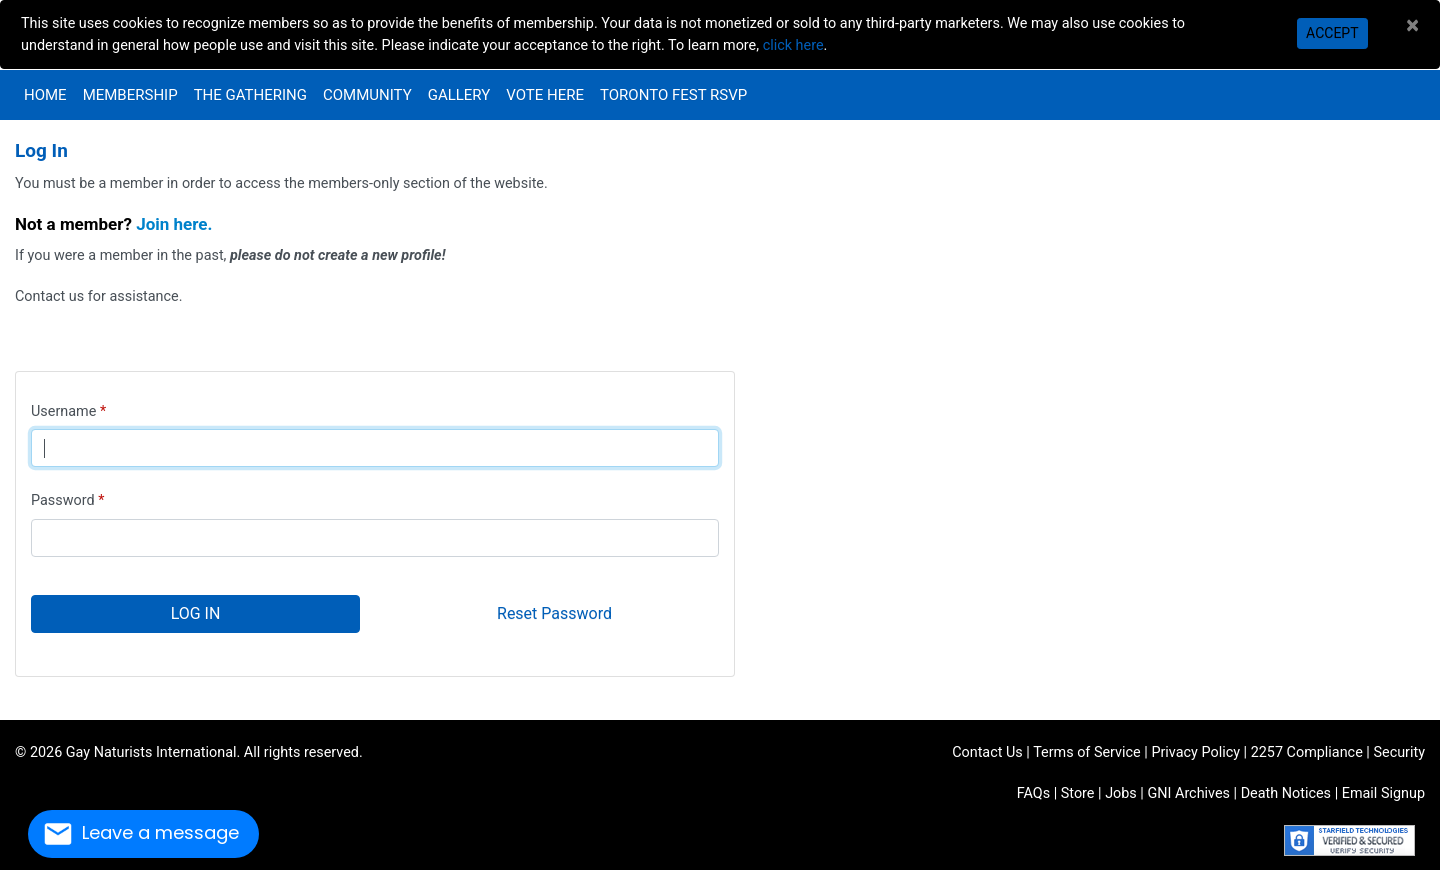  What do you see at coordinates (196, 613) in the screenshot?
I see `Log In` at bounding box center [196, 613].